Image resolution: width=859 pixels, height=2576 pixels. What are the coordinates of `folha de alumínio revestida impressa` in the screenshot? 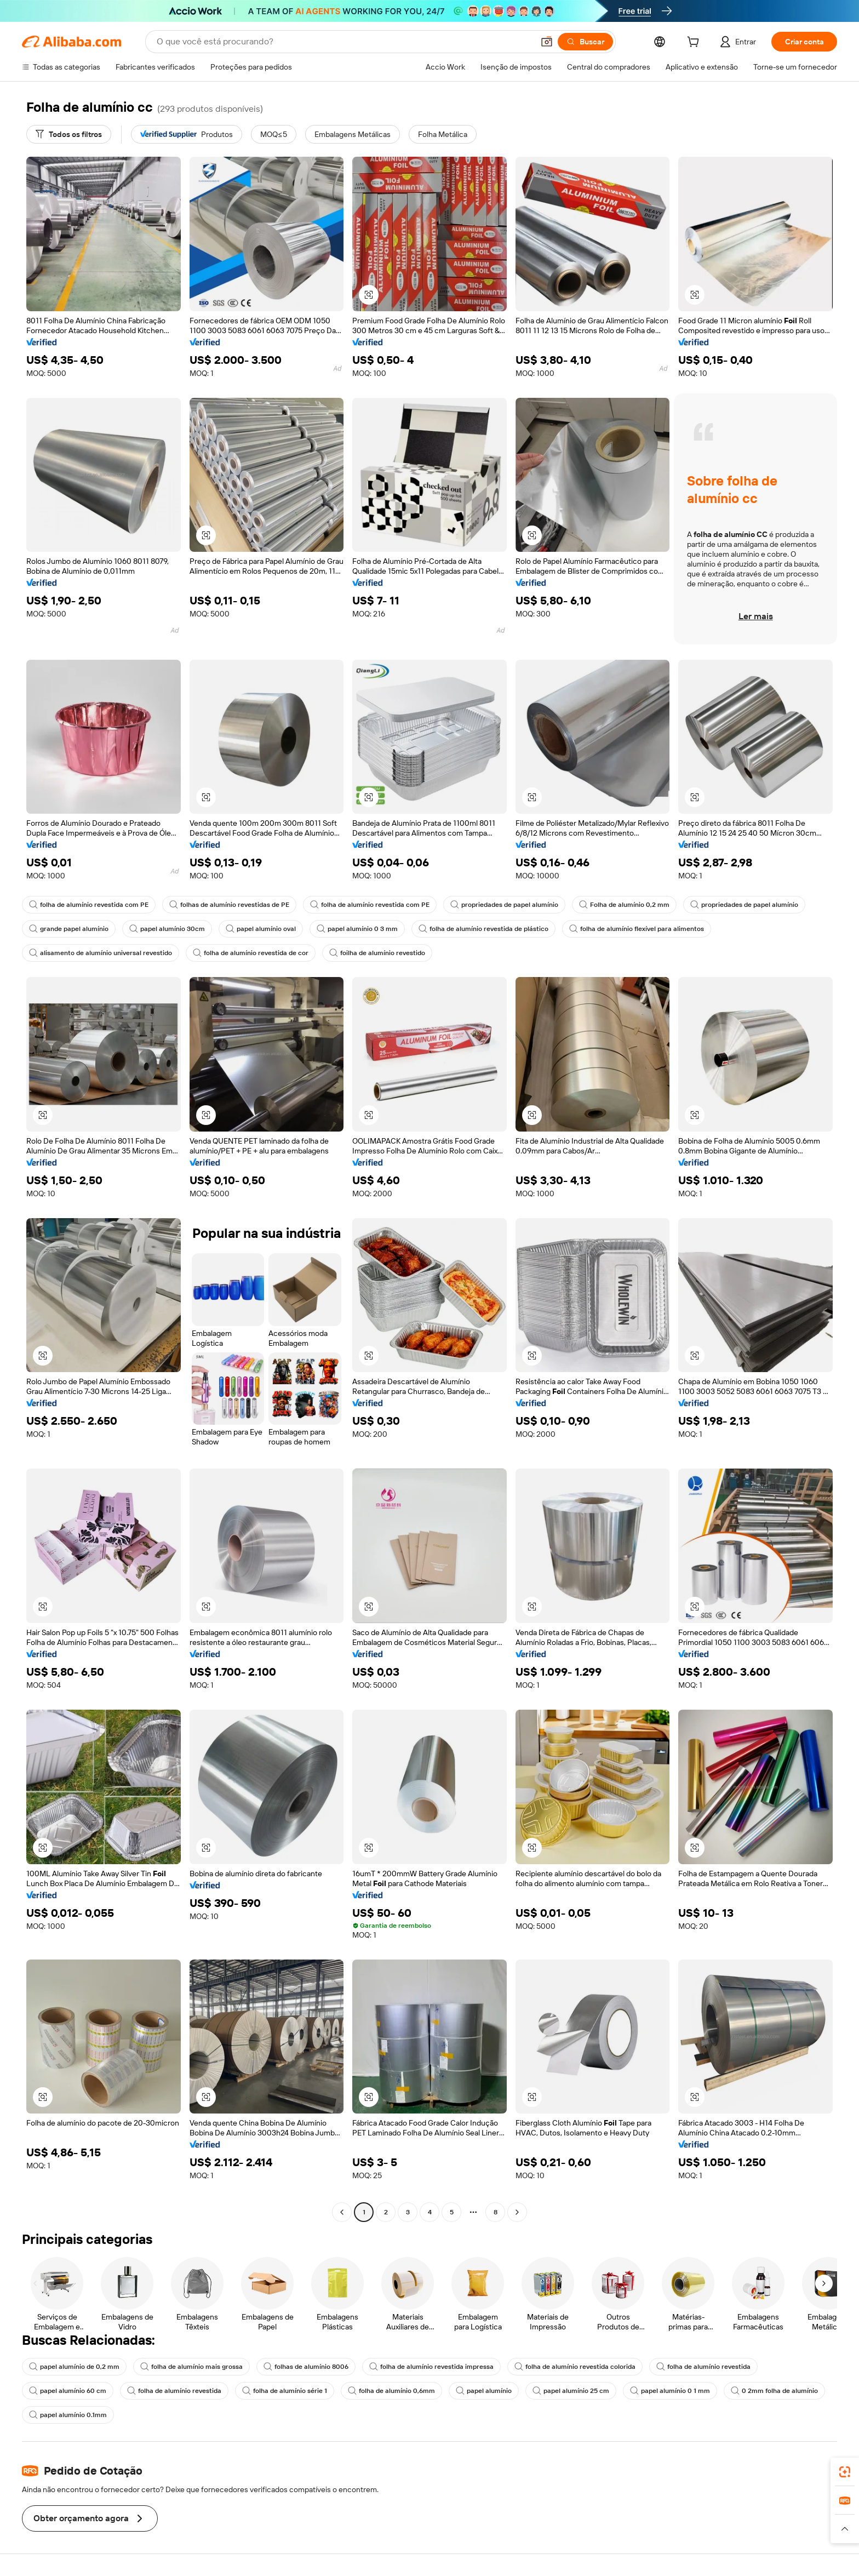 It's located at (431, 2366).